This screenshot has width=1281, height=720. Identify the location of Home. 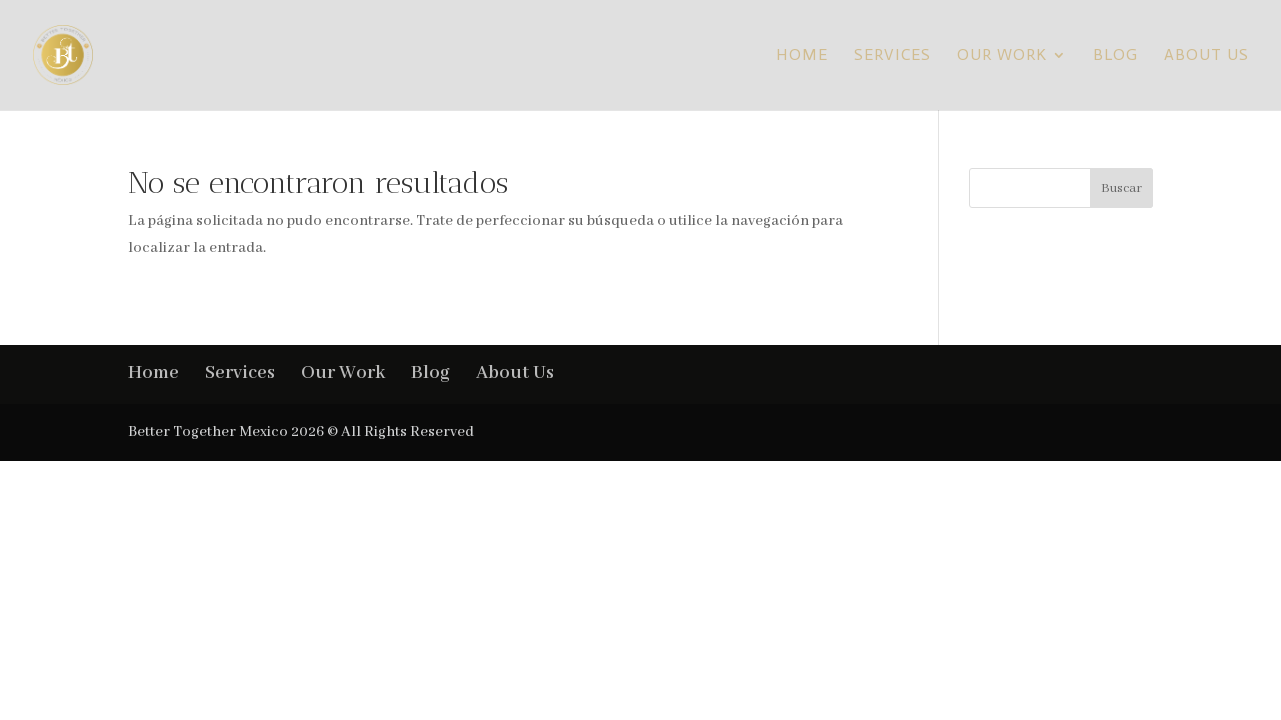
(802, 56).